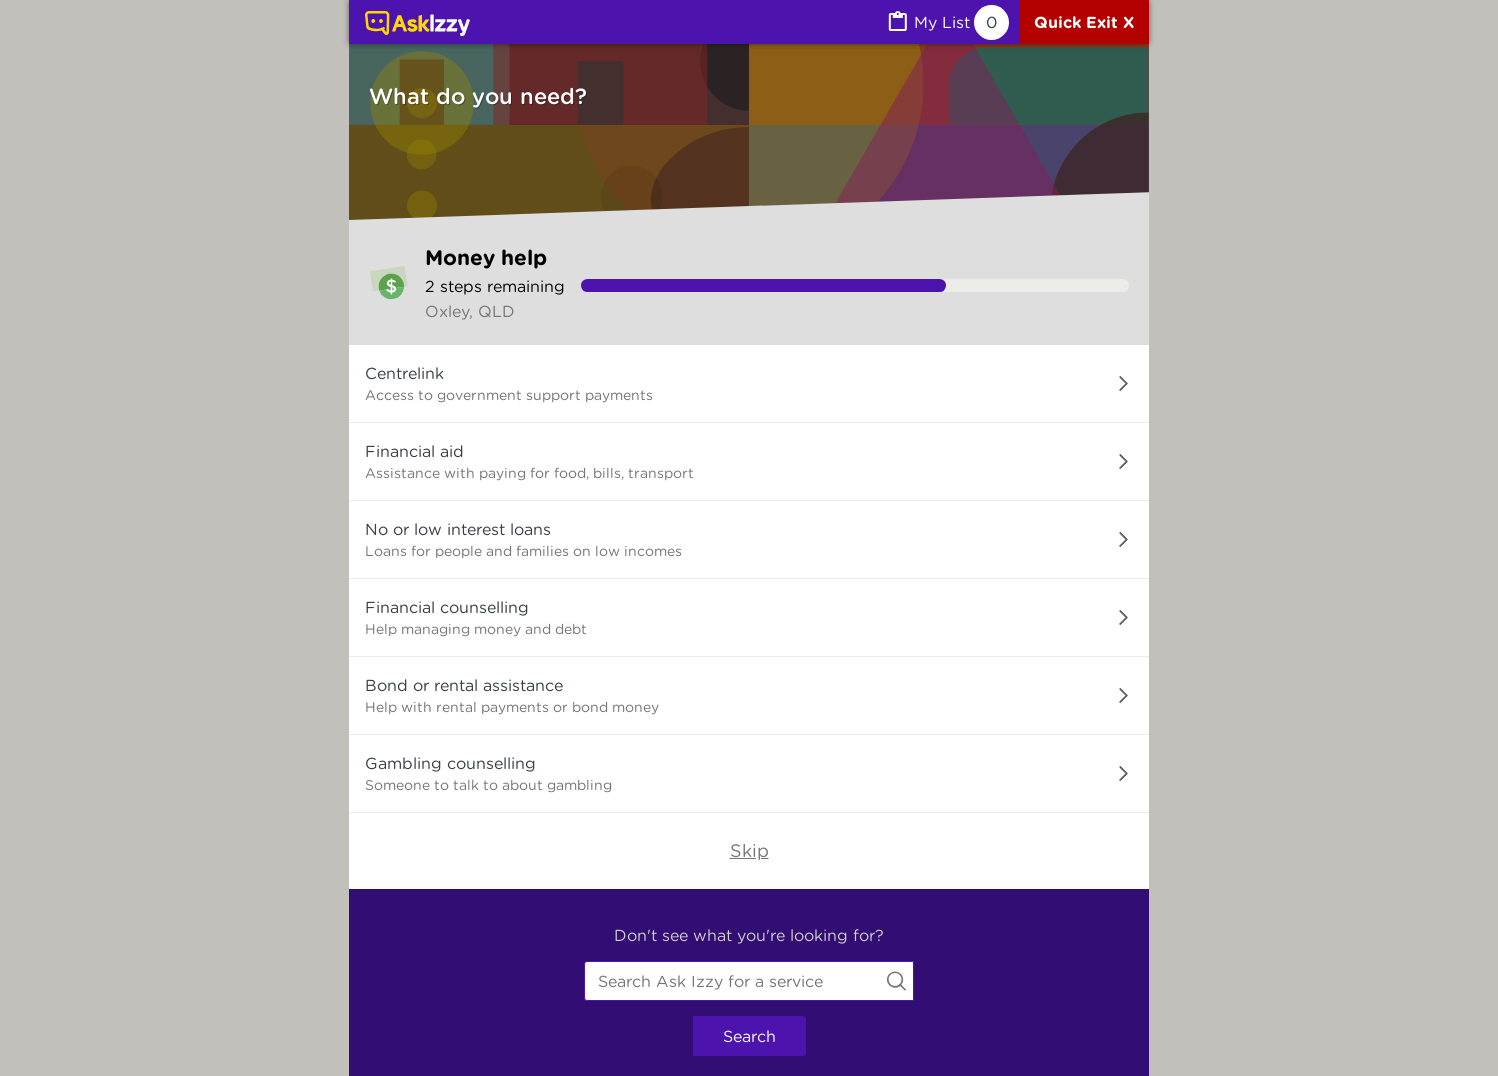  Describe the element at coordinates (749, 850) in the screenshot. I see `Skip` at that location.